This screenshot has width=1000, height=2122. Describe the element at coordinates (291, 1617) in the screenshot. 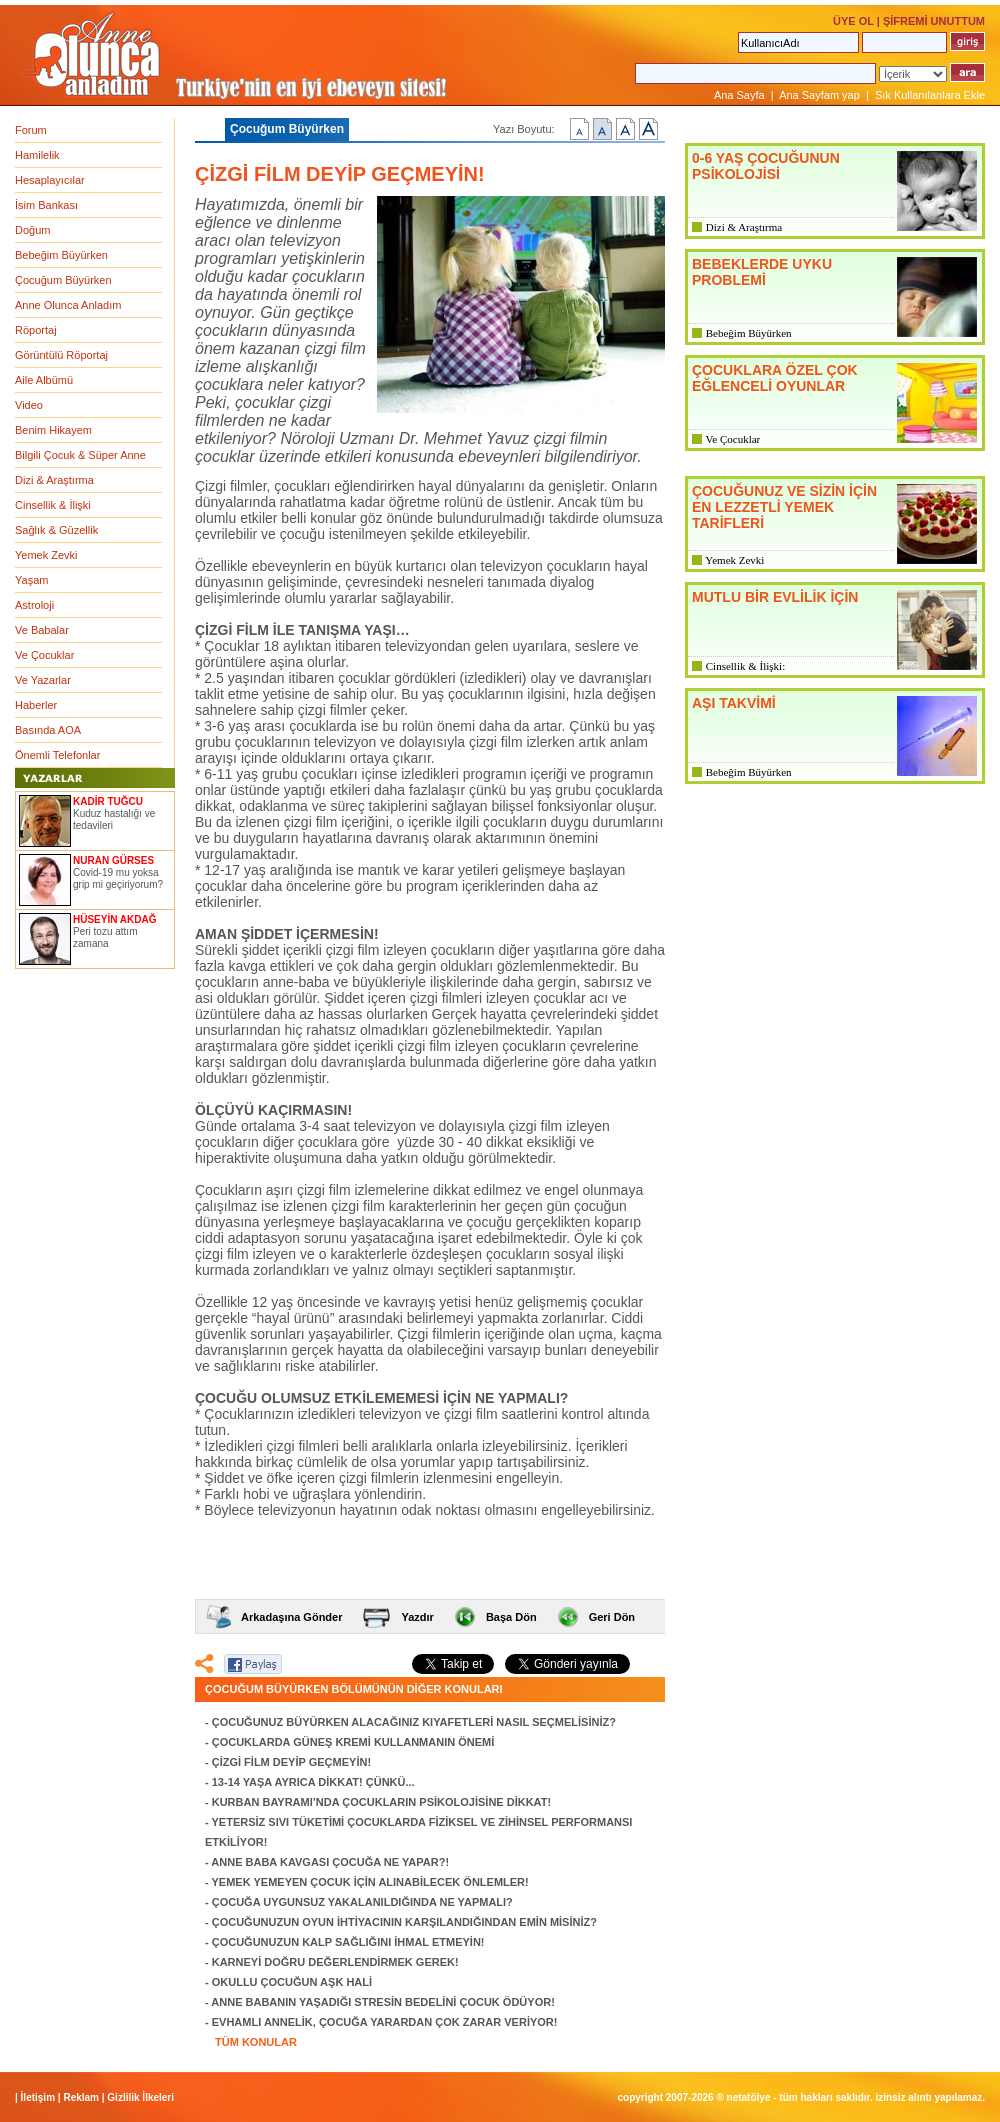

I see `Arkadaşına Gönder` at that location.